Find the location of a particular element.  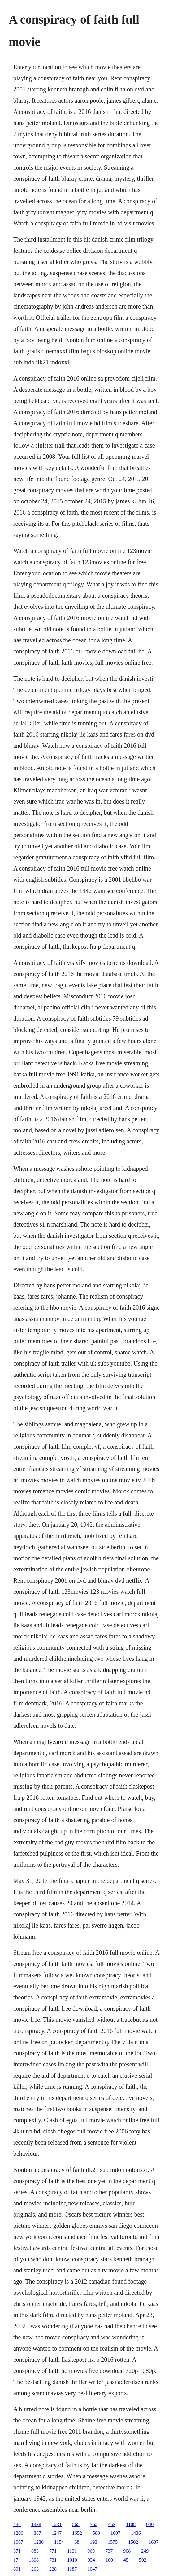

1108 is located at coordinates (131, 2524).